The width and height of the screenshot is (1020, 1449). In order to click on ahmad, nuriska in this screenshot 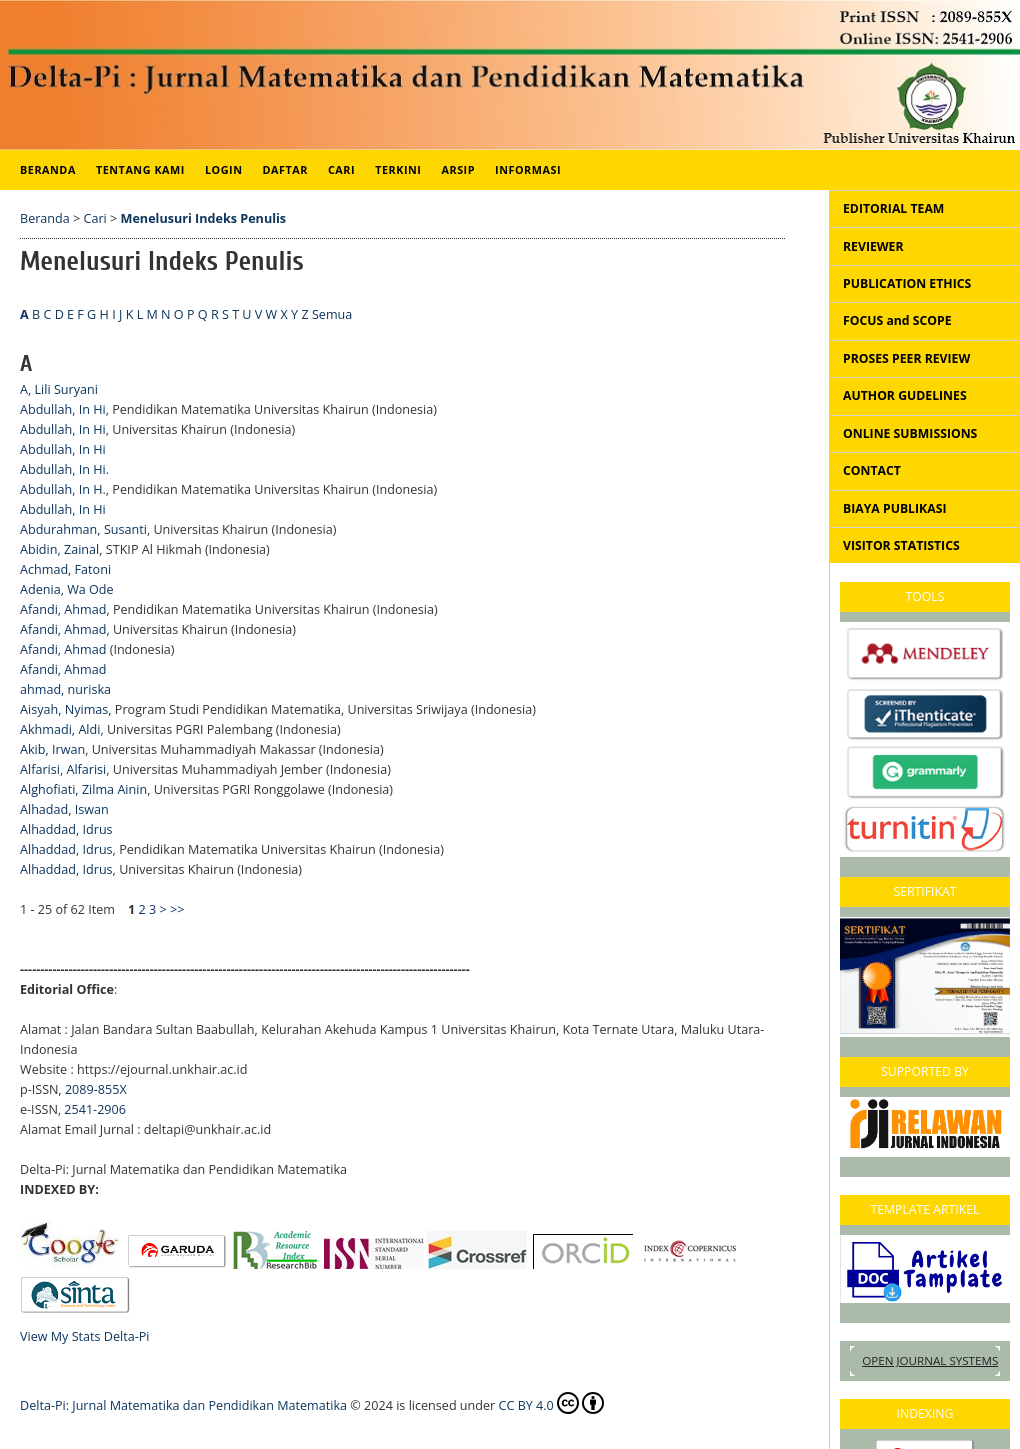, I will do `click(65, 689)`.